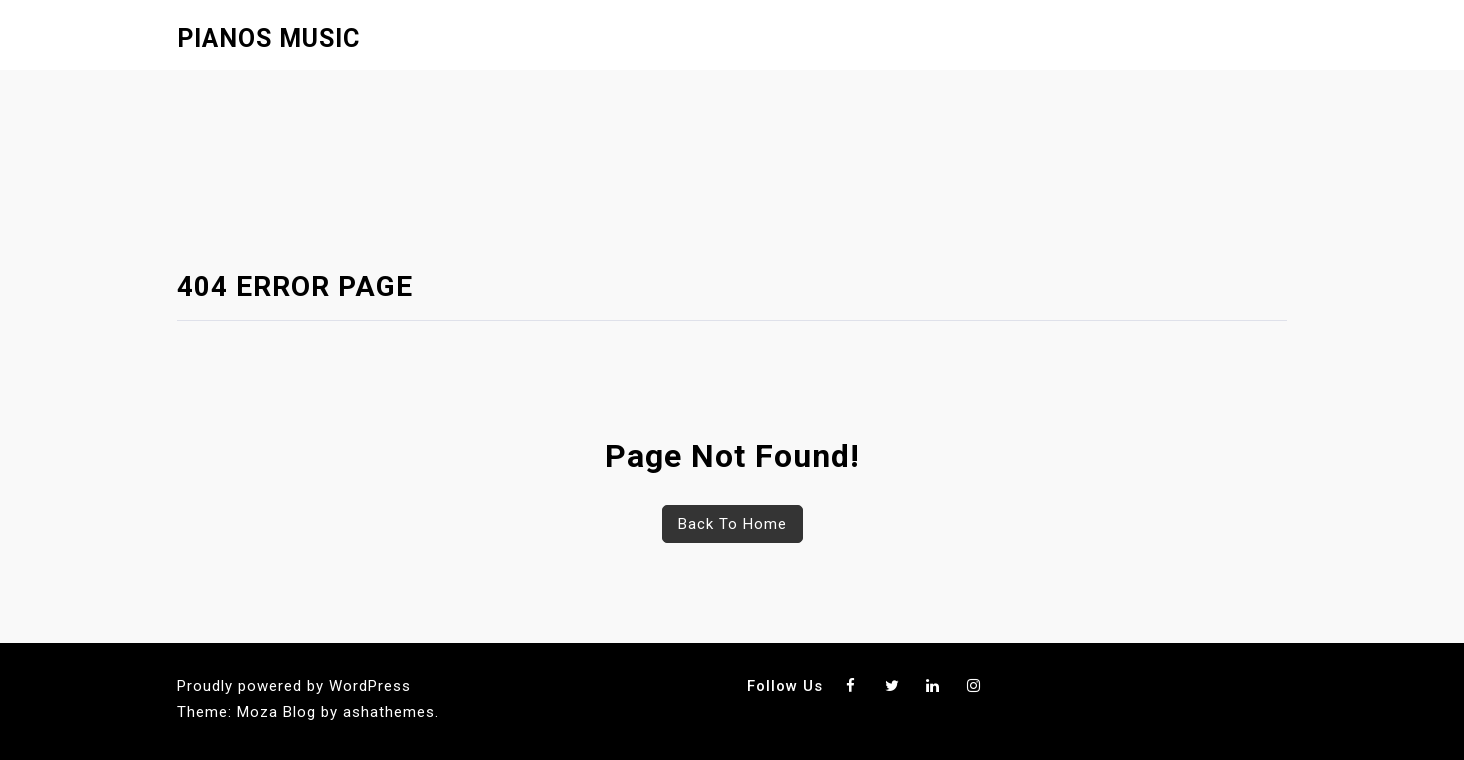 This screenshot has height=760, width=1464. What do you see at coordinates (732, 524) in the screenshot?
I see `Back To Home` at bounding box center [732, 524].